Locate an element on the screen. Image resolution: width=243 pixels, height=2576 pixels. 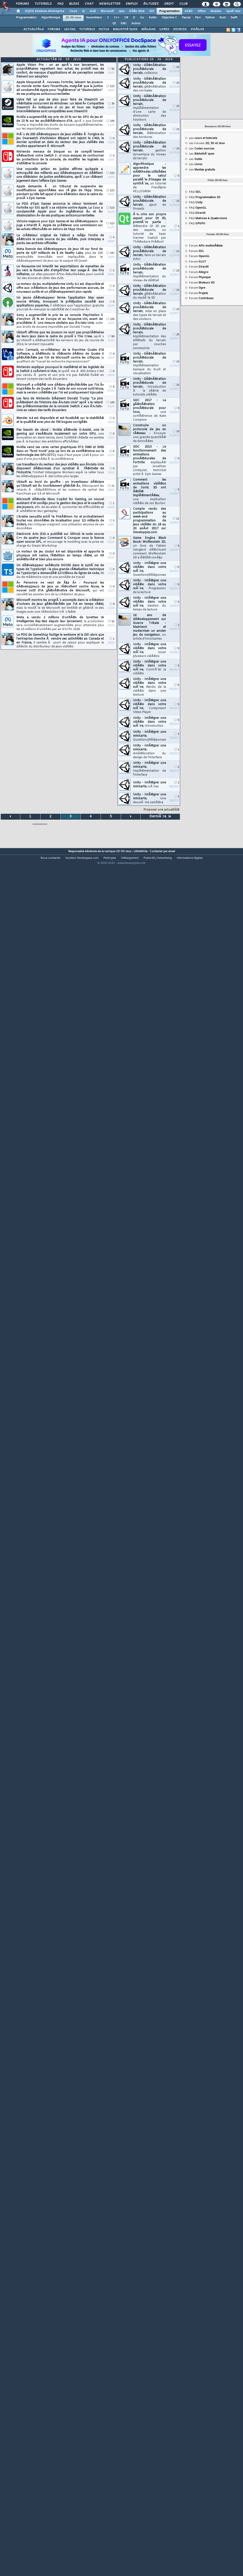
Microsoft is located at coordinates (107, 11).